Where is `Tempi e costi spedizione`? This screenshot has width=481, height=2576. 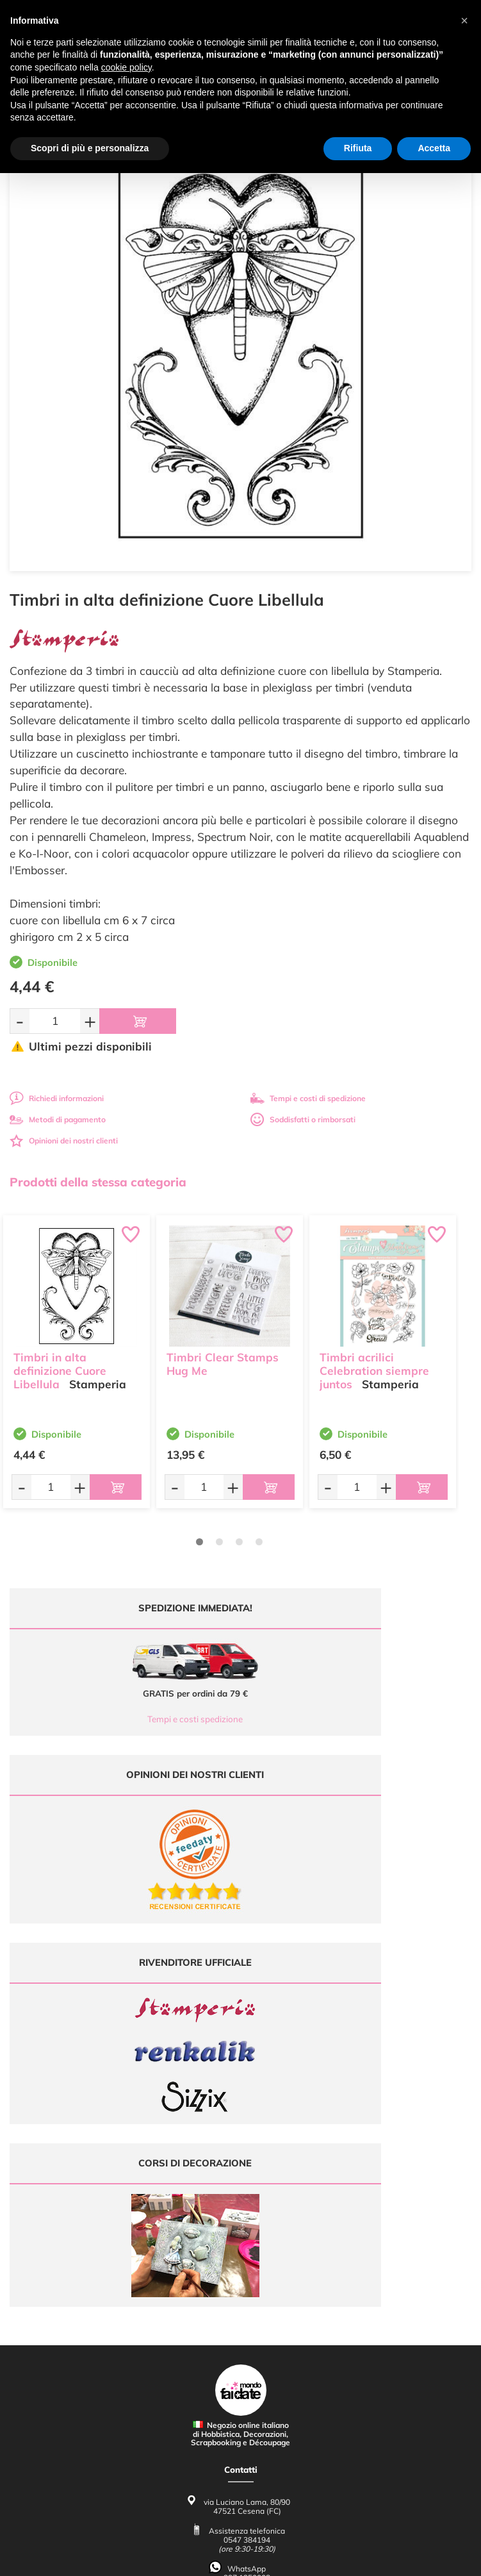
Tempi e costi spedizione is located at coordinates (120, 1719).